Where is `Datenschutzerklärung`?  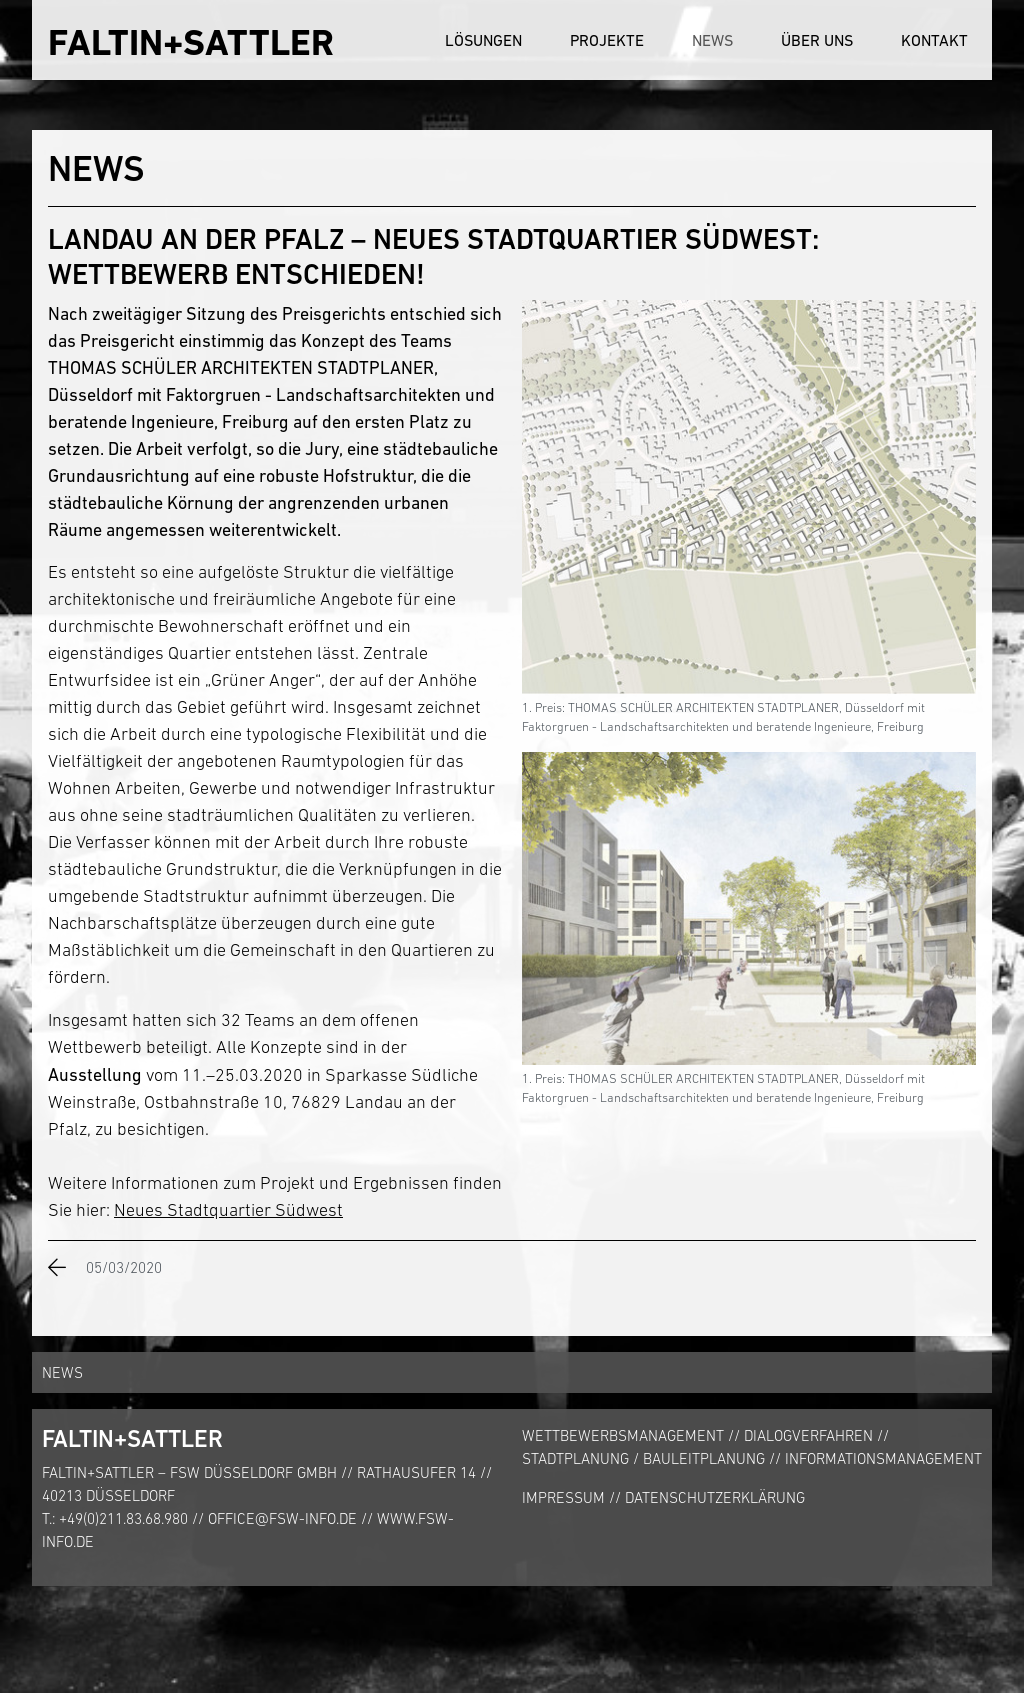
Datenschutzerklärung is located at coordinates (715, 1497).